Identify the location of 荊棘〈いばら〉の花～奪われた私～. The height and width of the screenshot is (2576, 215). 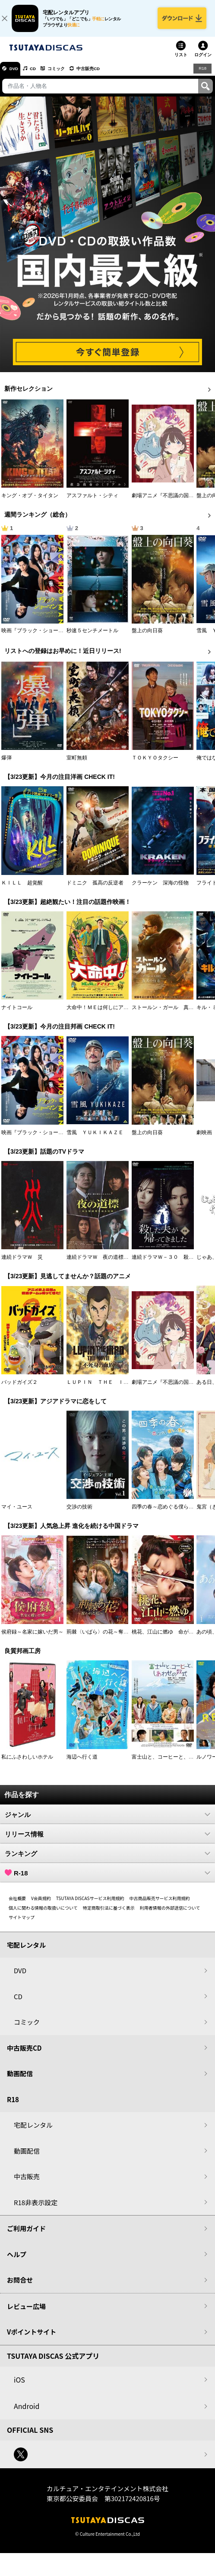
(107, 1637).